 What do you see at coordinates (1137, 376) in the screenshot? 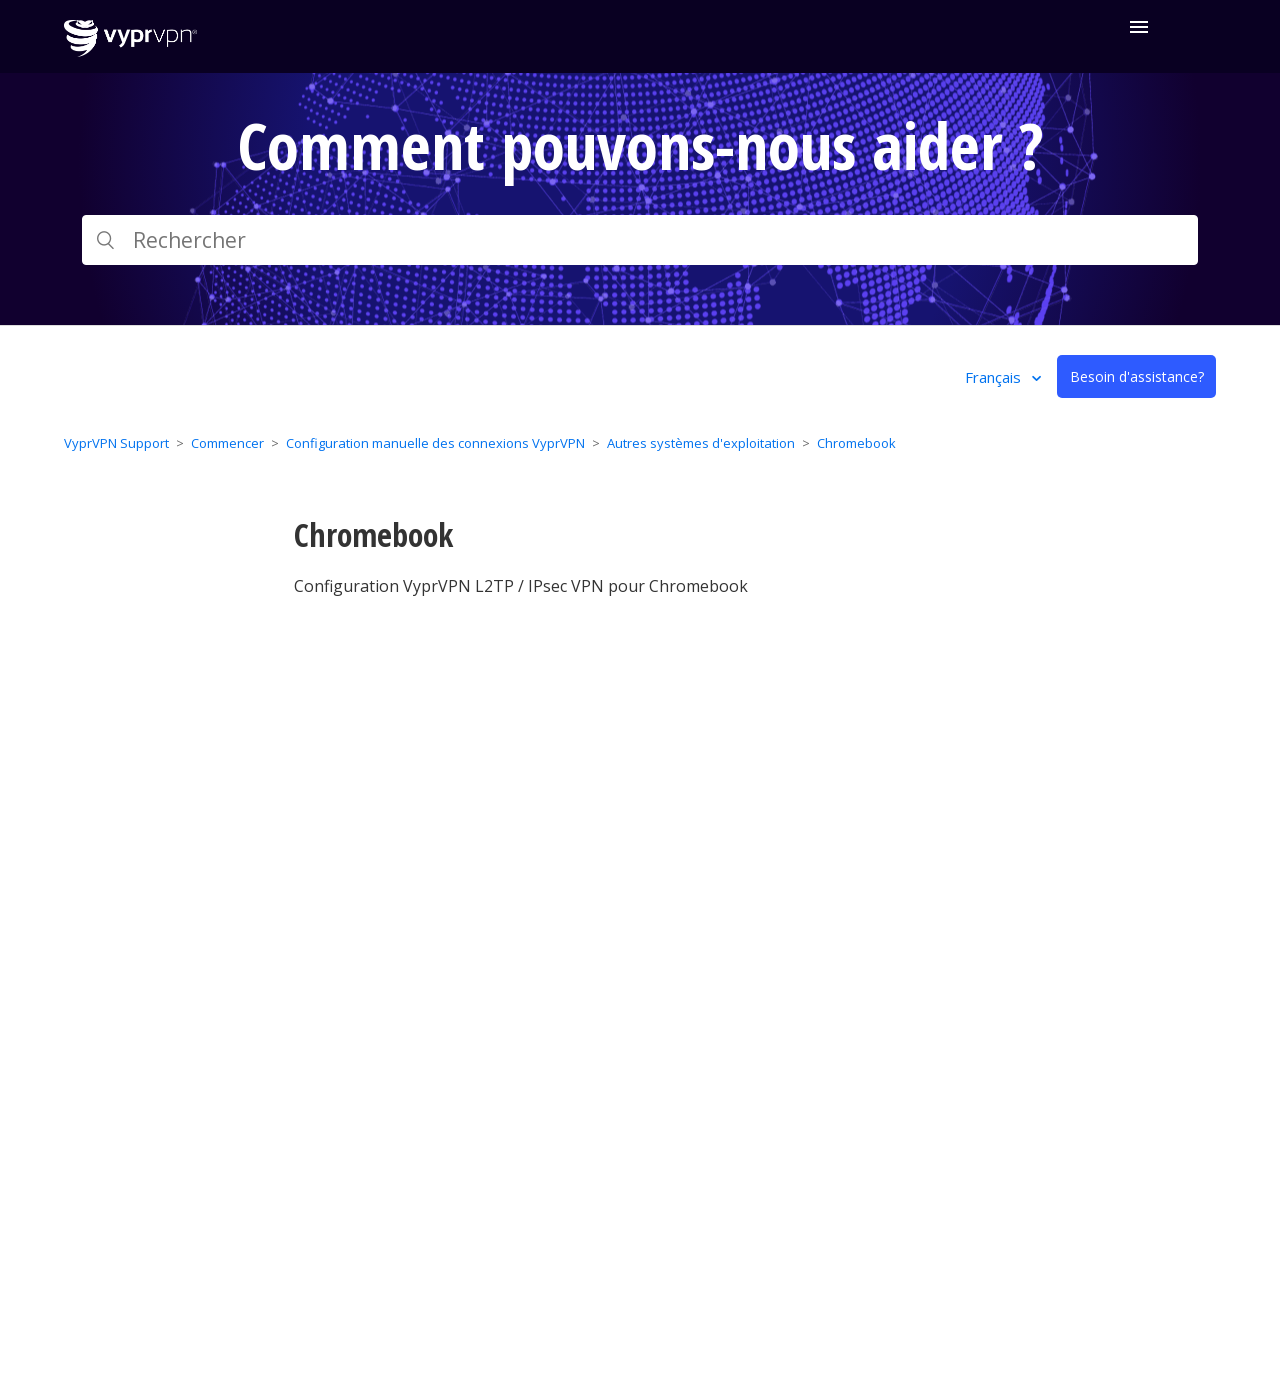
I see `Besoin d'assistance?` at bounding box center [1137, 376].